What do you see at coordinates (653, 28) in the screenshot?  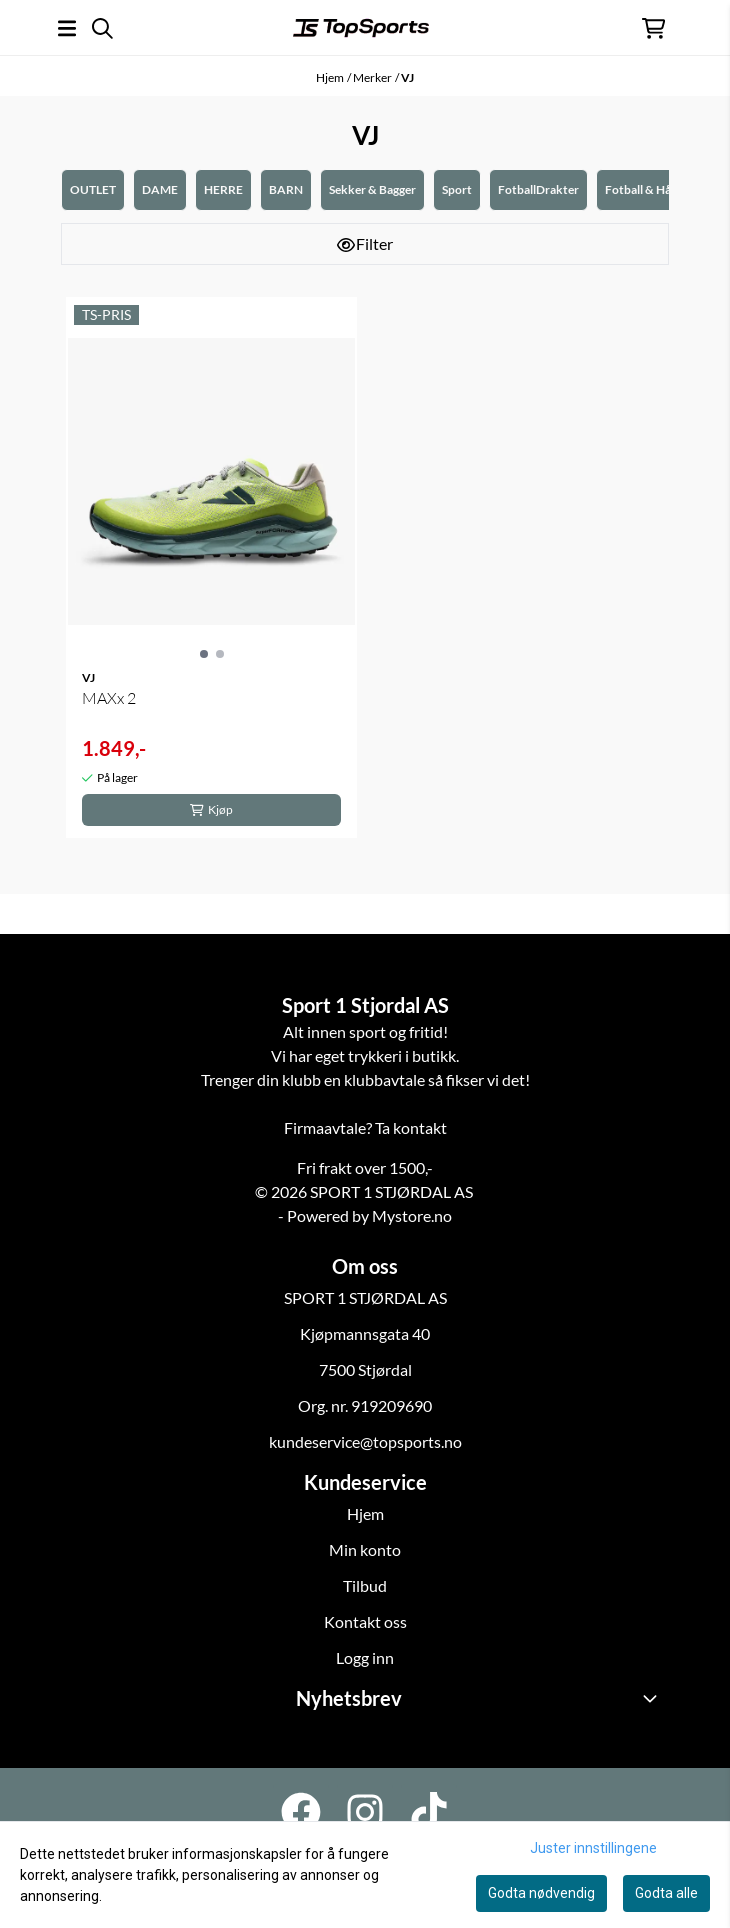 I see `[Åpne handlekurven]` at bounding box center [653, 28].